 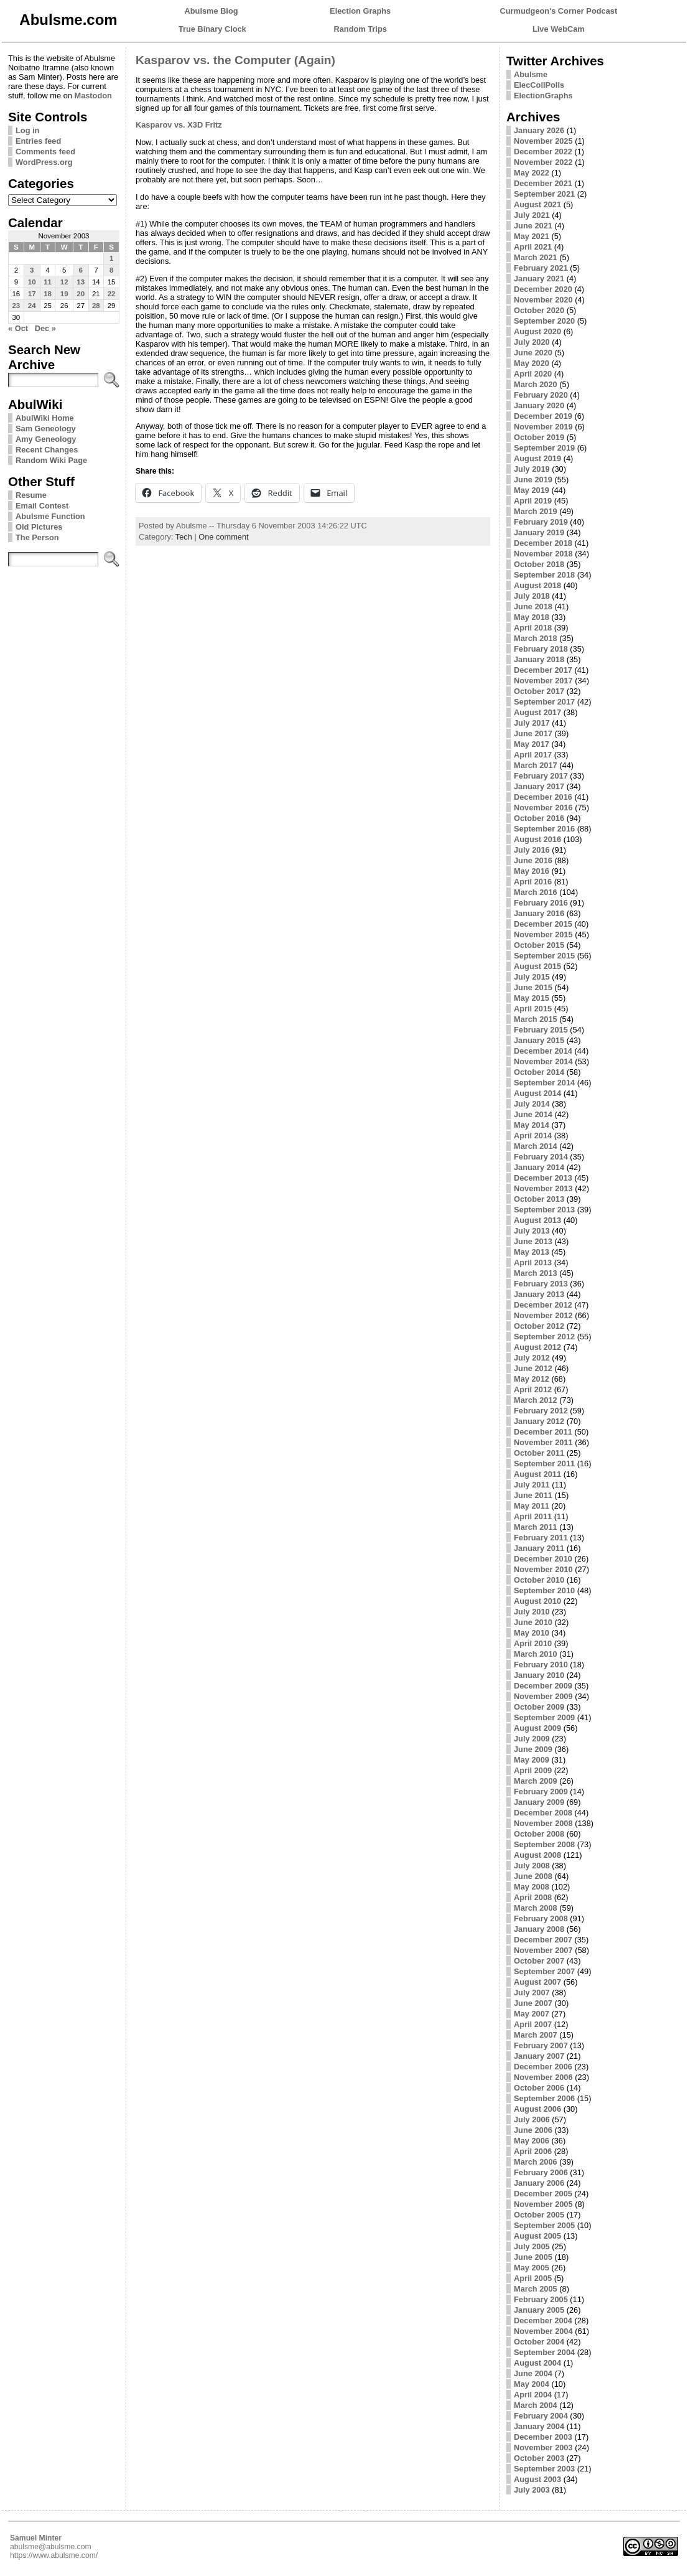 I want to click on January 2008, so click(x=539, y=1929).